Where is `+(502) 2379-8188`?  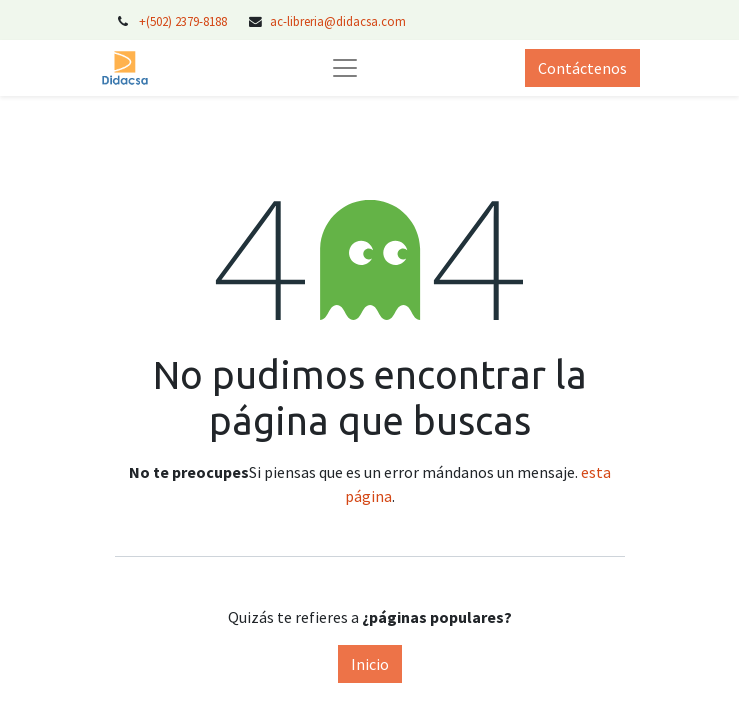 +(502) 2379-8188 is located at coordinates (184, 21).